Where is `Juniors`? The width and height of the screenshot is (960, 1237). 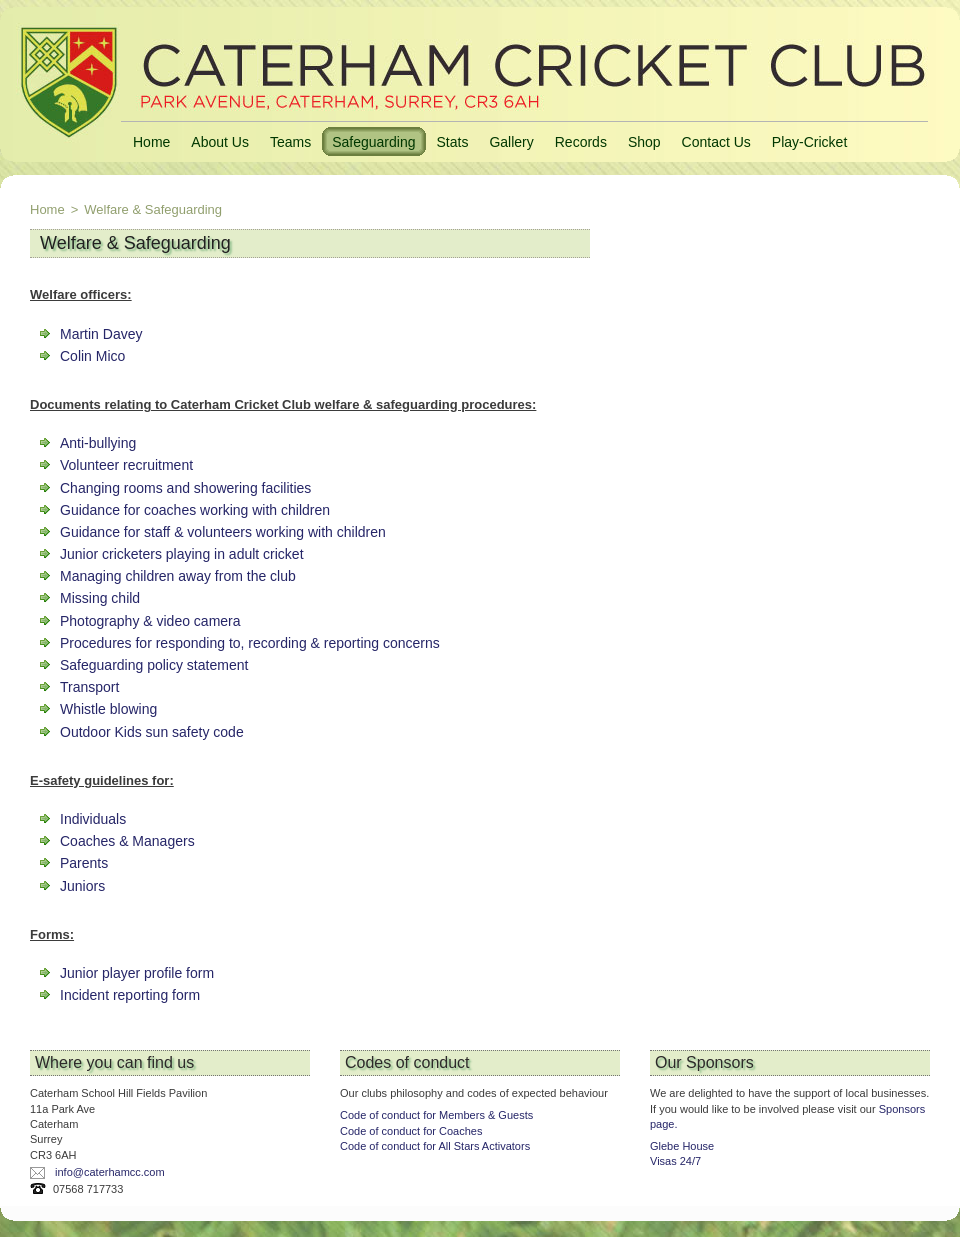
Juniors is located at coordinates (82, 886).